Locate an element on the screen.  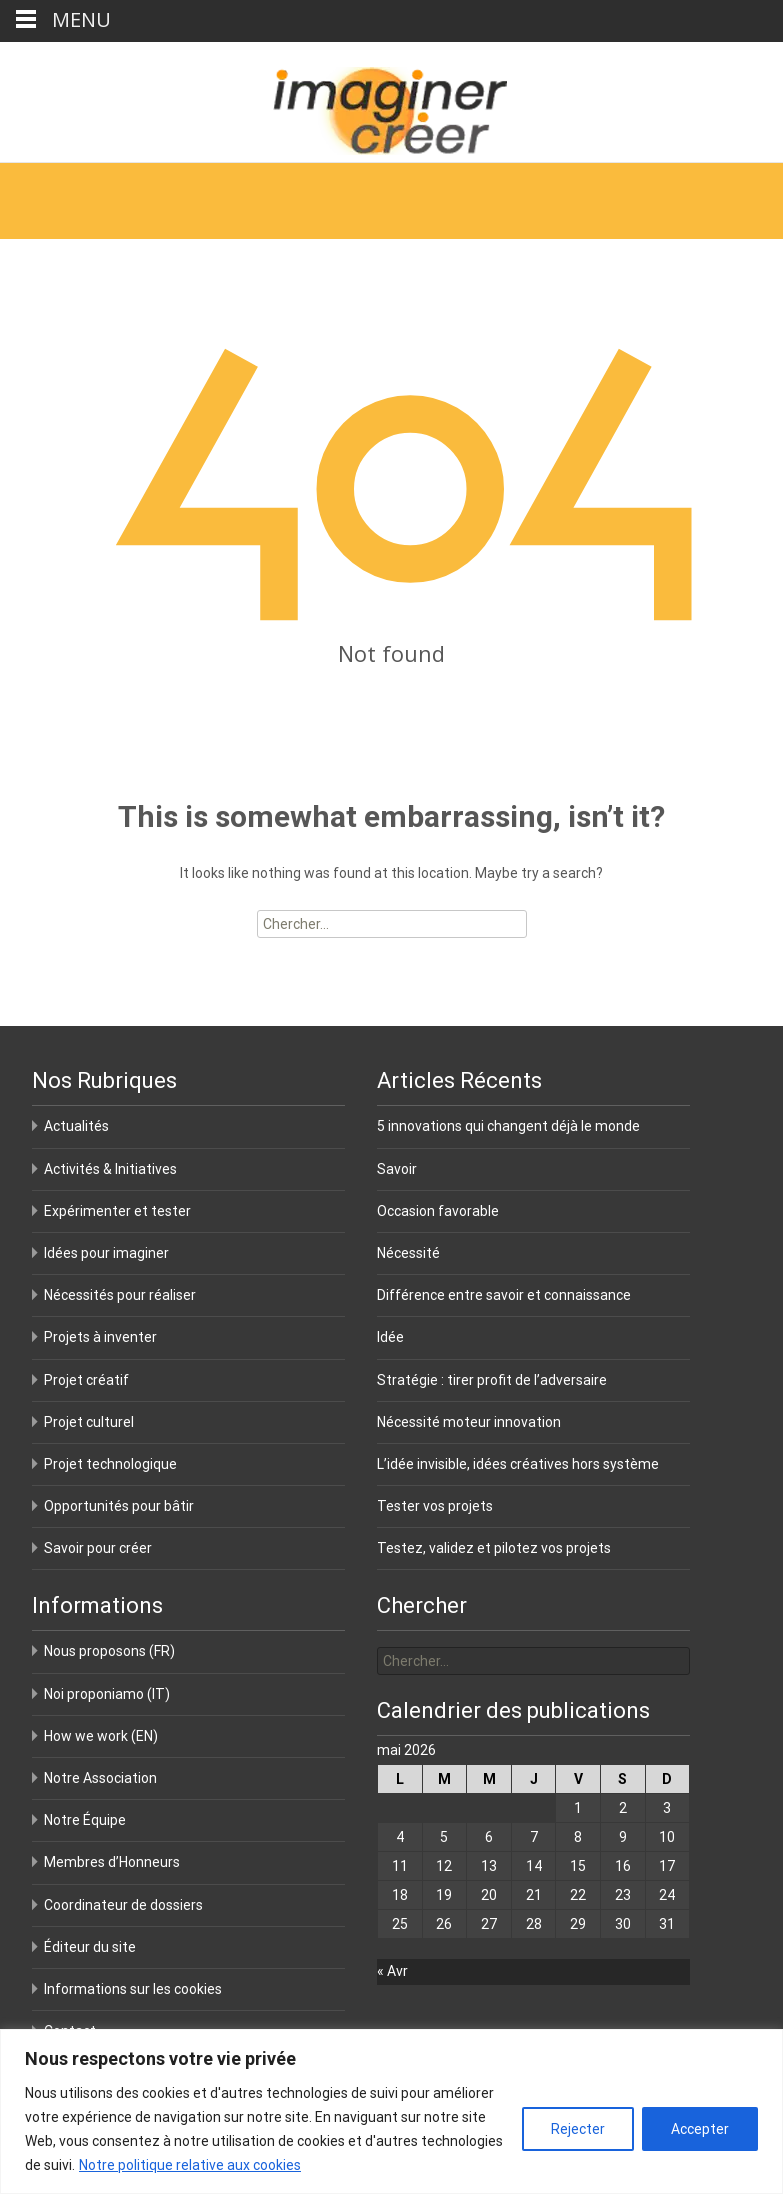
Nécessité moteur innovation is located at coordinates (469, 1422).